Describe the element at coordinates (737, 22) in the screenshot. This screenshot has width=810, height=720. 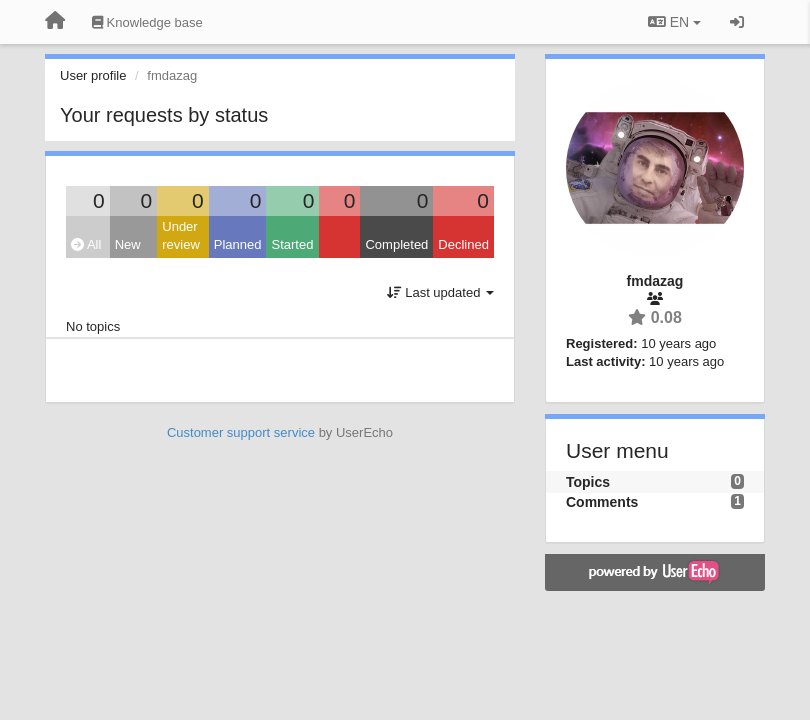
I see `[Sign in / Sign up]` at that location.